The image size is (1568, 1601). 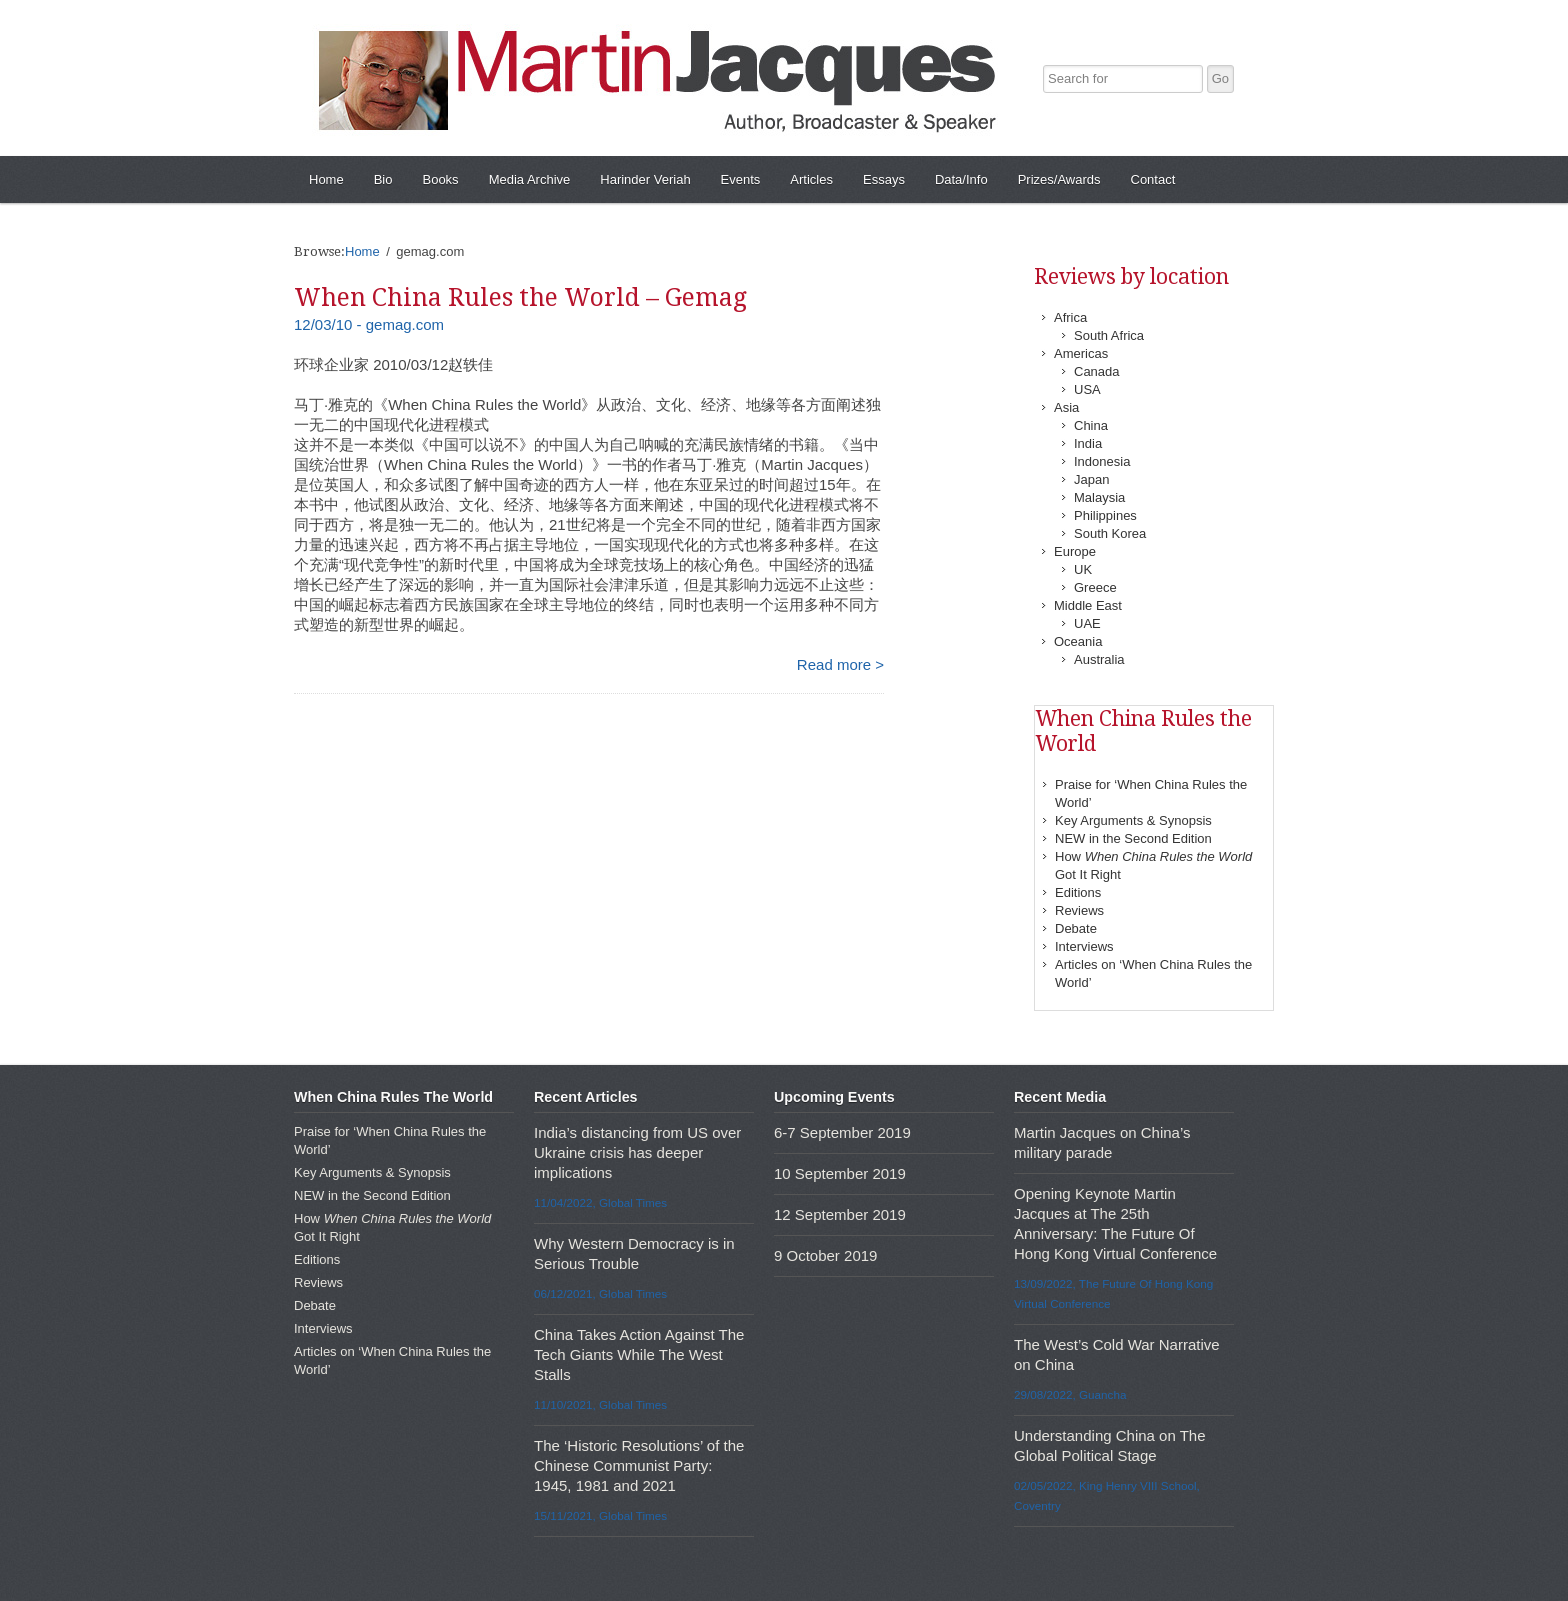 What do you see at coordinates (1095, 587) in the screenshot?
I see `Greece` at bounding box center [1095, 587].